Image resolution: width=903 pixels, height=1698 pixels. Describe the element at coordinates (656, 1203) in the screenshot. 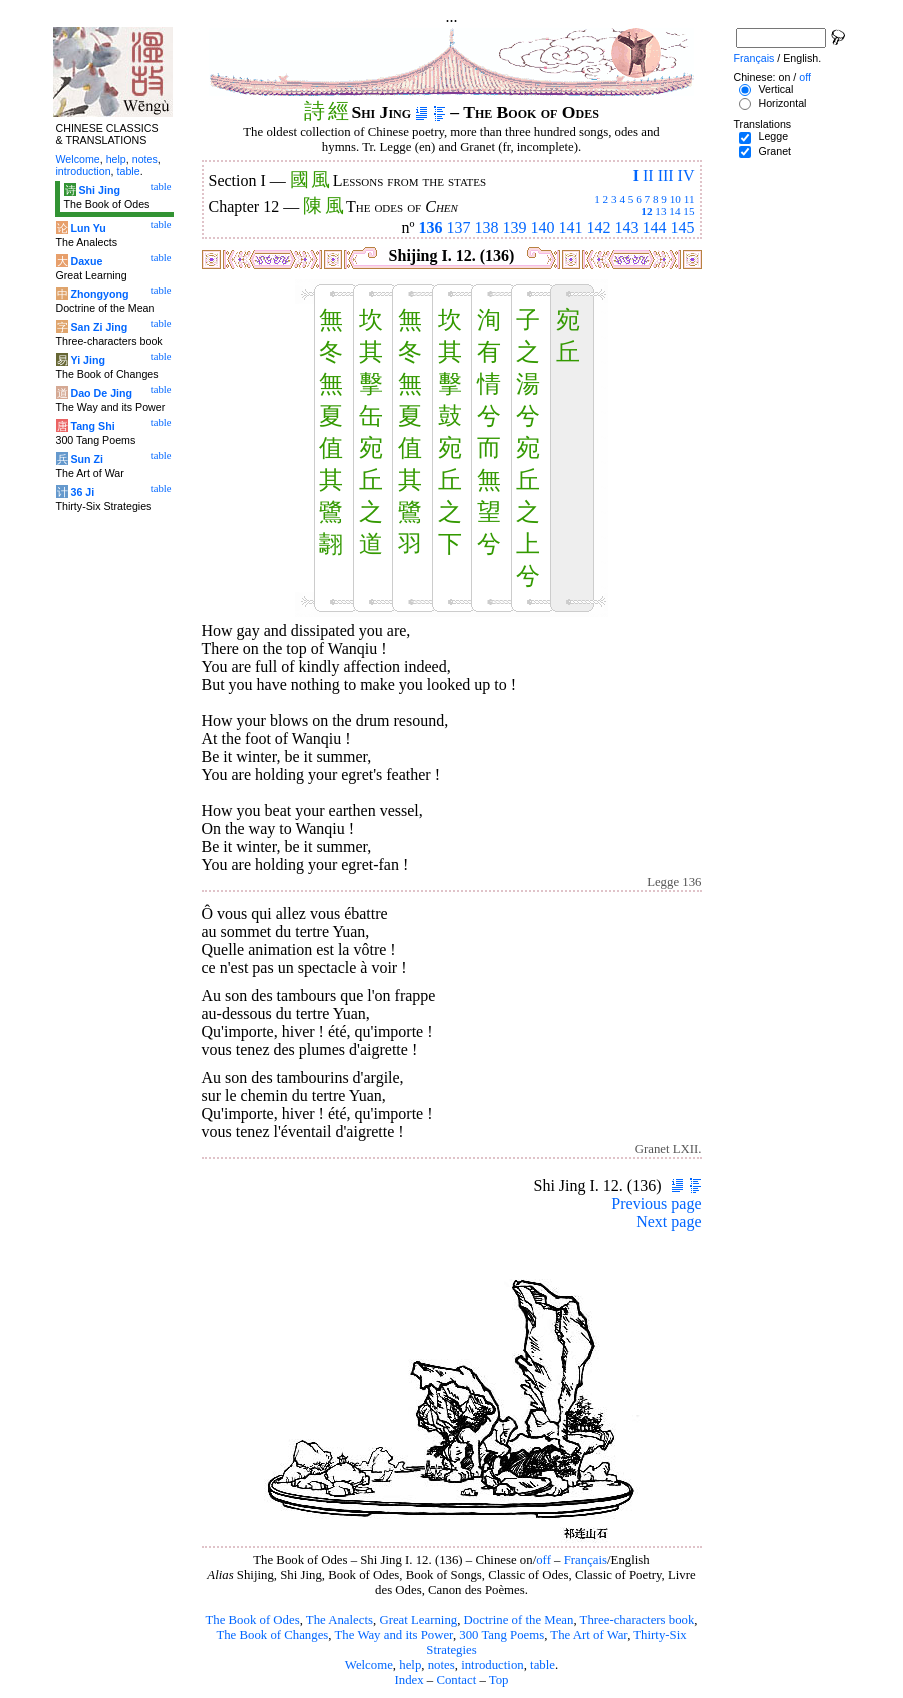

I see `Previous page` at that location.